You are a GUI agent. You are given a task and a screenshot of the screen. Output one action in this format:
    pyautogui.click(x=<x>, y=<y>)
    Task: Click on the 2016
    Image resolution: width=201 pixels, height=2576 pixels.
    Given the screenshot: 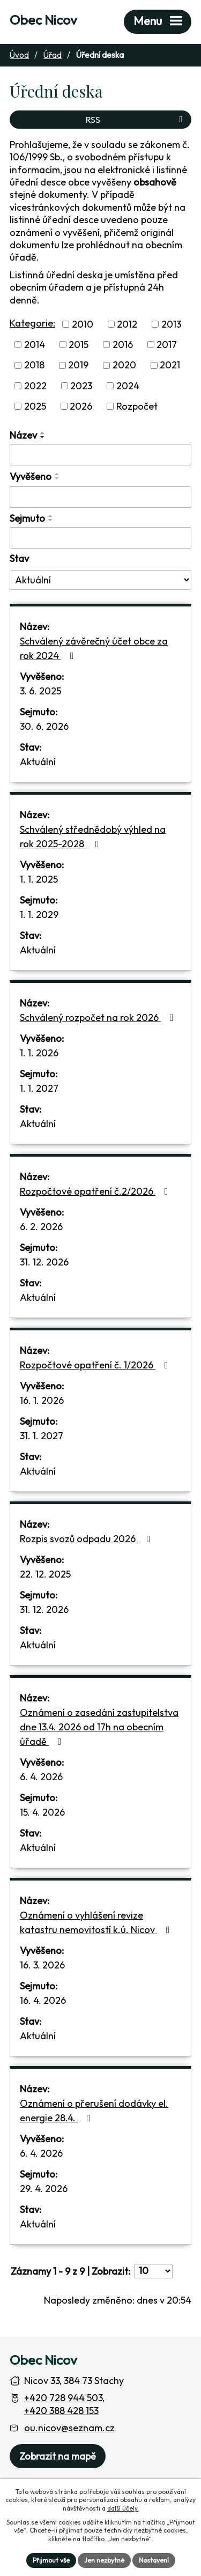 What is the action you would take?
    pyautogui.click(x=123, y=344)
    